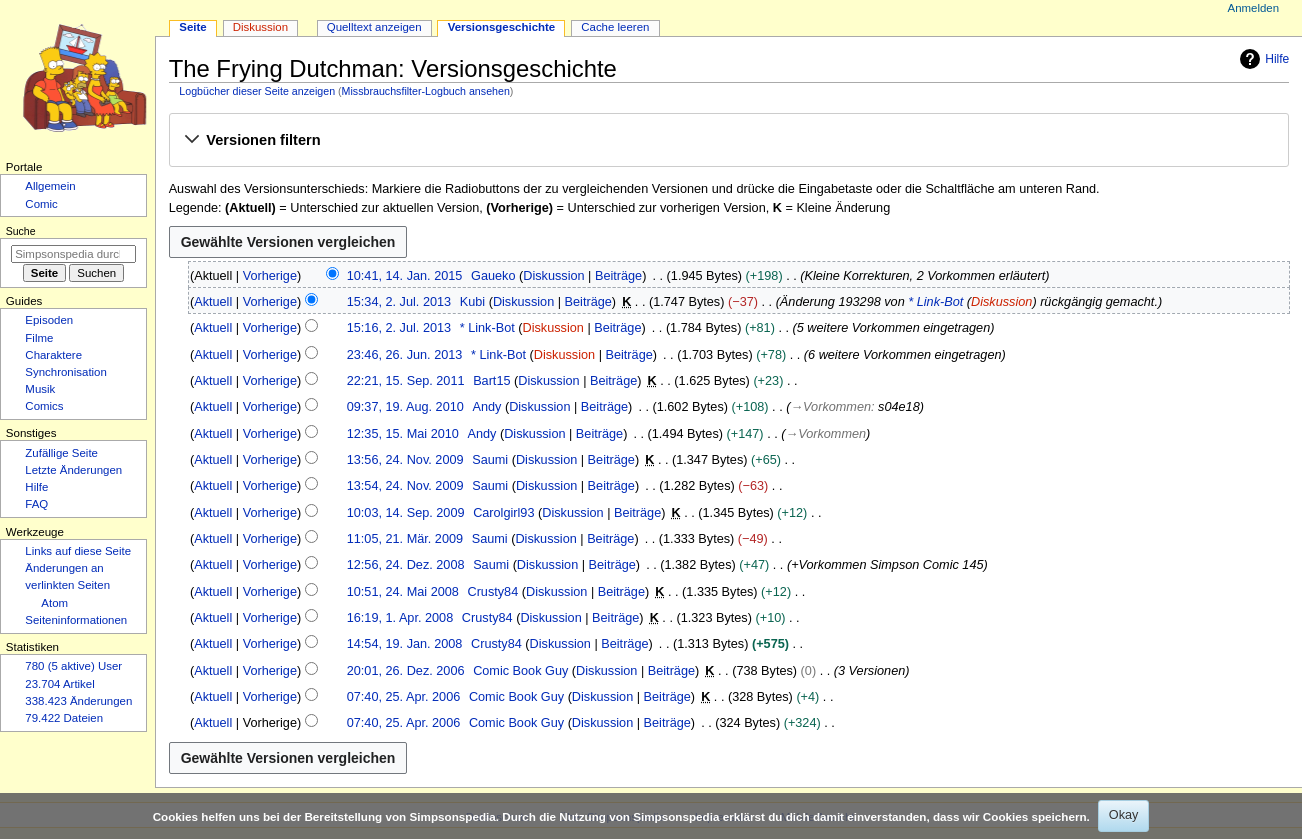 This screenshot has height=839, width=1302. I want to click on 15:34, 2. Jul. 2013, so click(399, 302).